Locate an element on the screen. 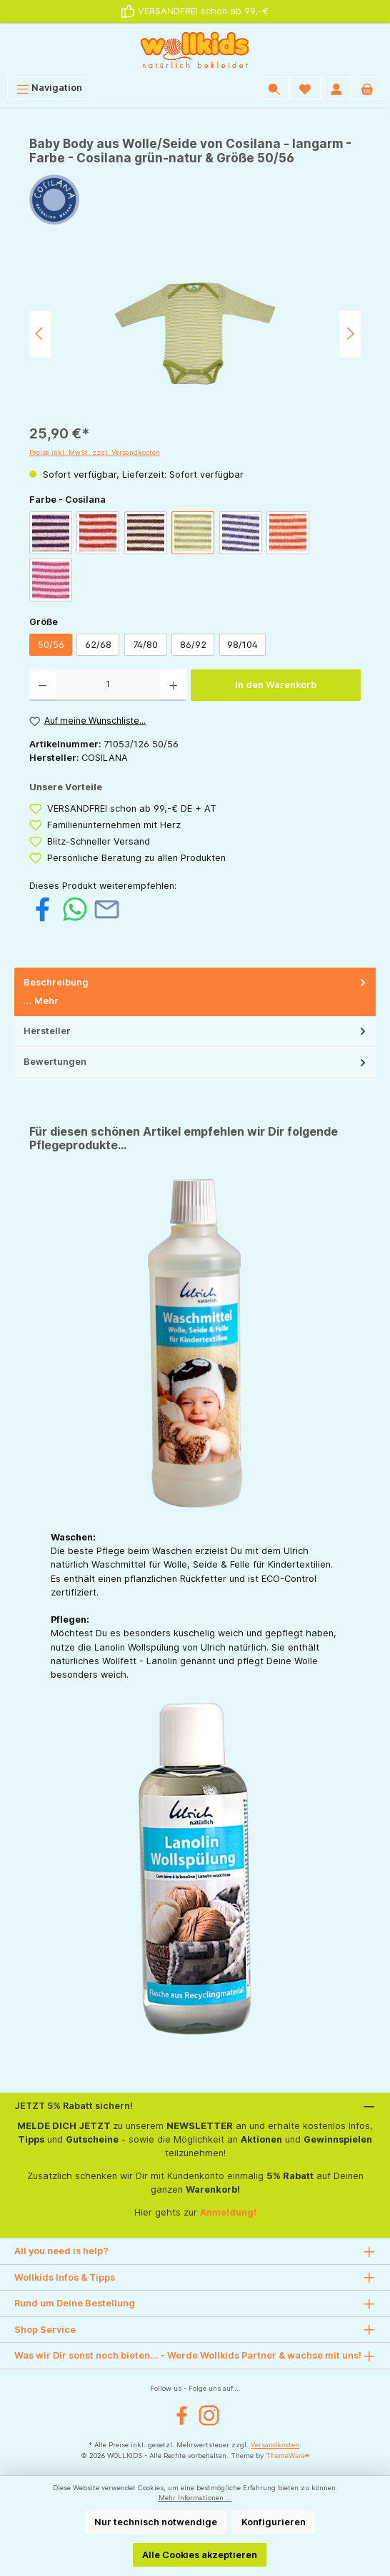 The height and width of the screenshot is (2576, 390). [Anzahl erhöhen] is located at coordinates (173, 685).